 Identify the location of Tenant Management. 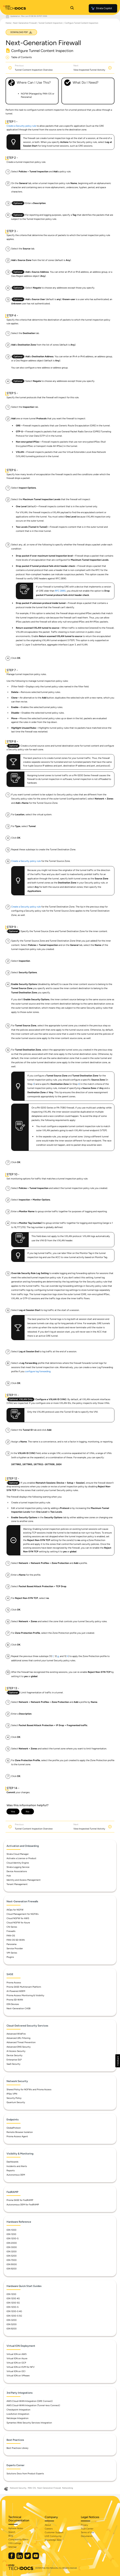
(17, 1884).